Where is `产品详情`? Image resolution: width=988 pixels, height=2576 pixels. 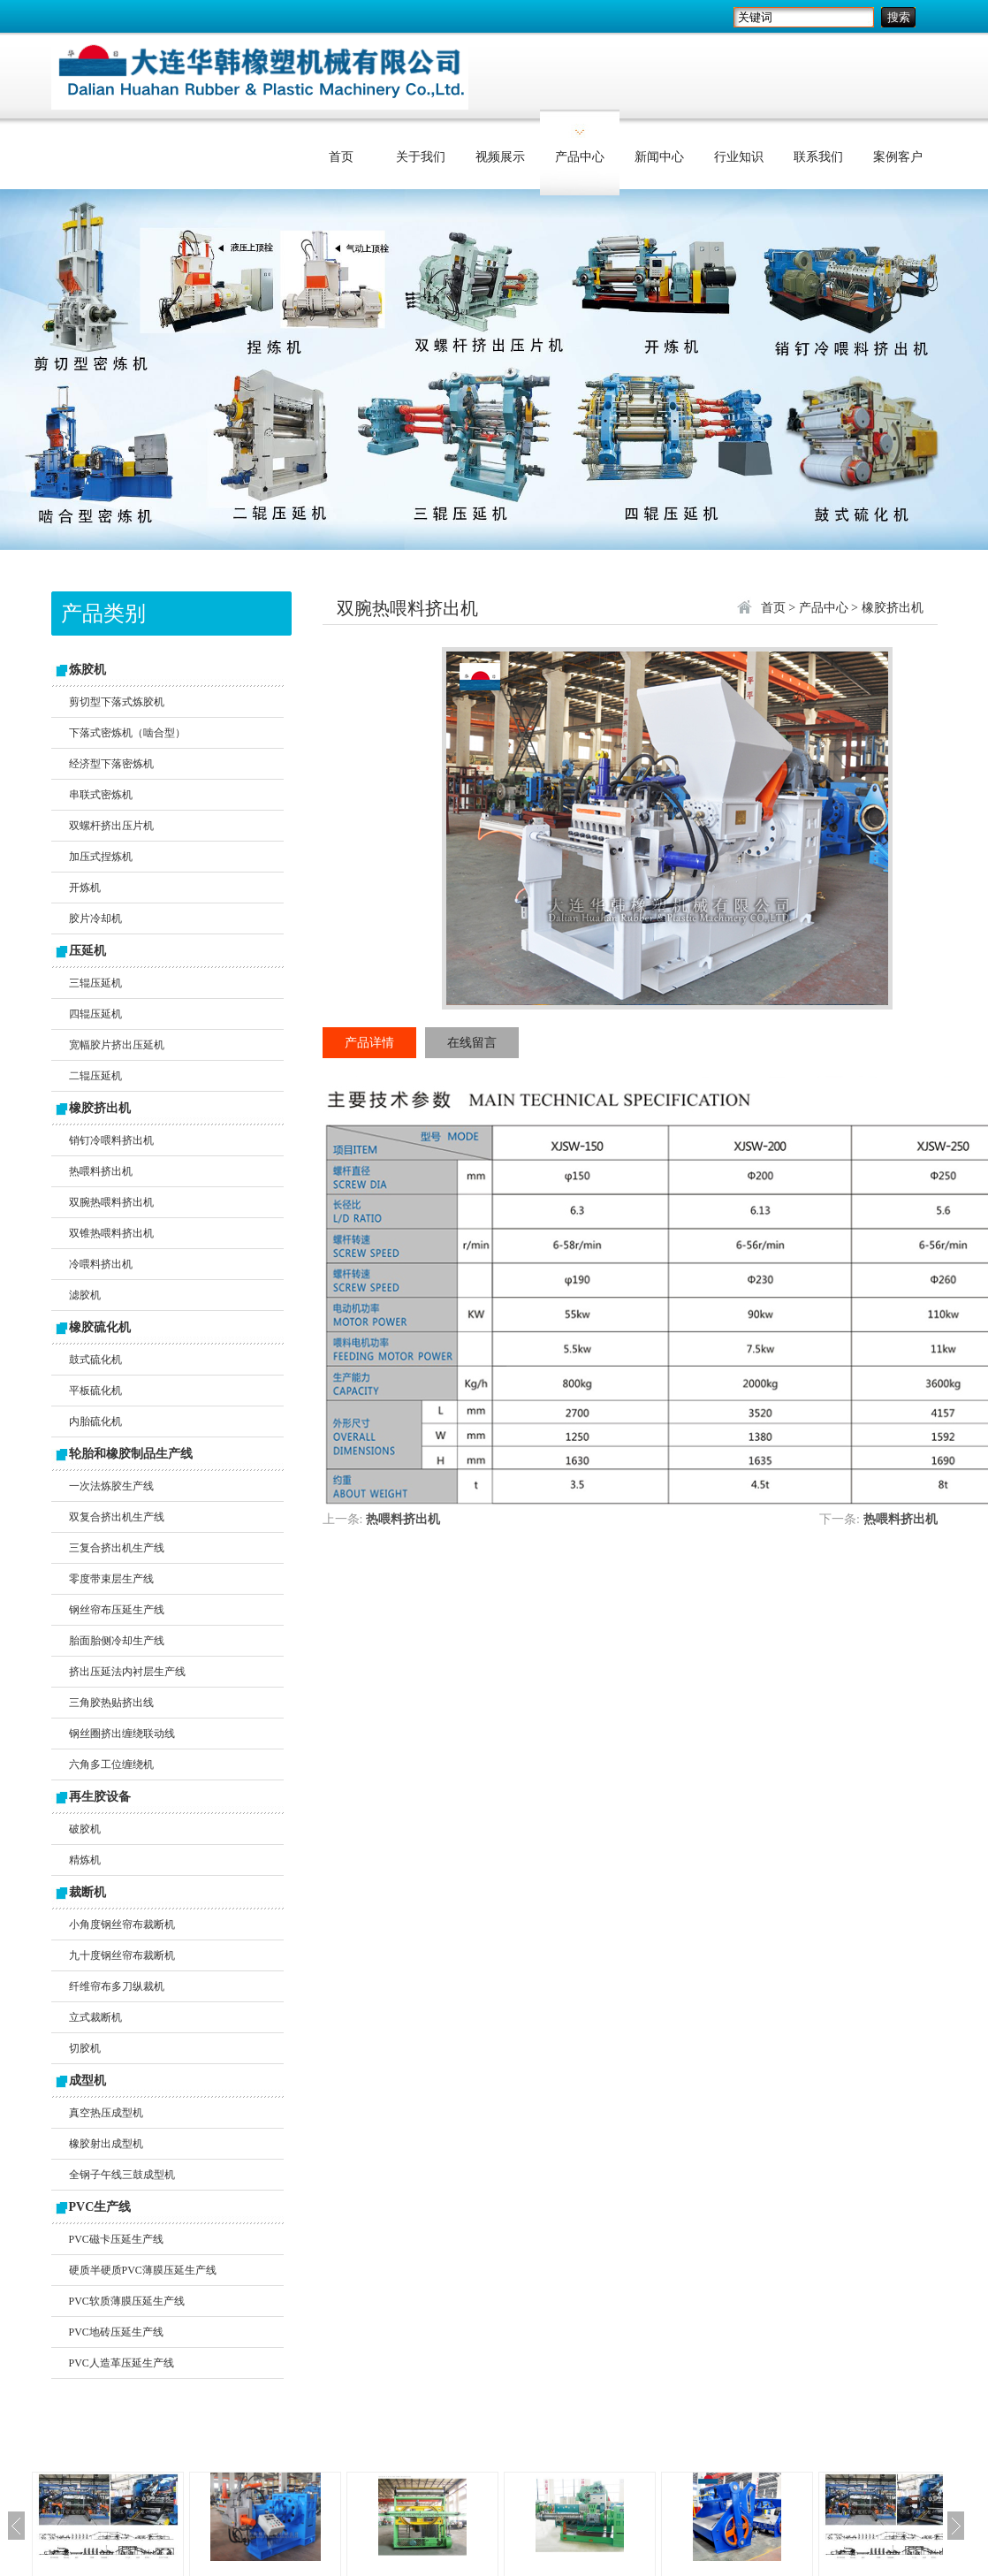
产品详情 is located at coordinates (369, 1042).